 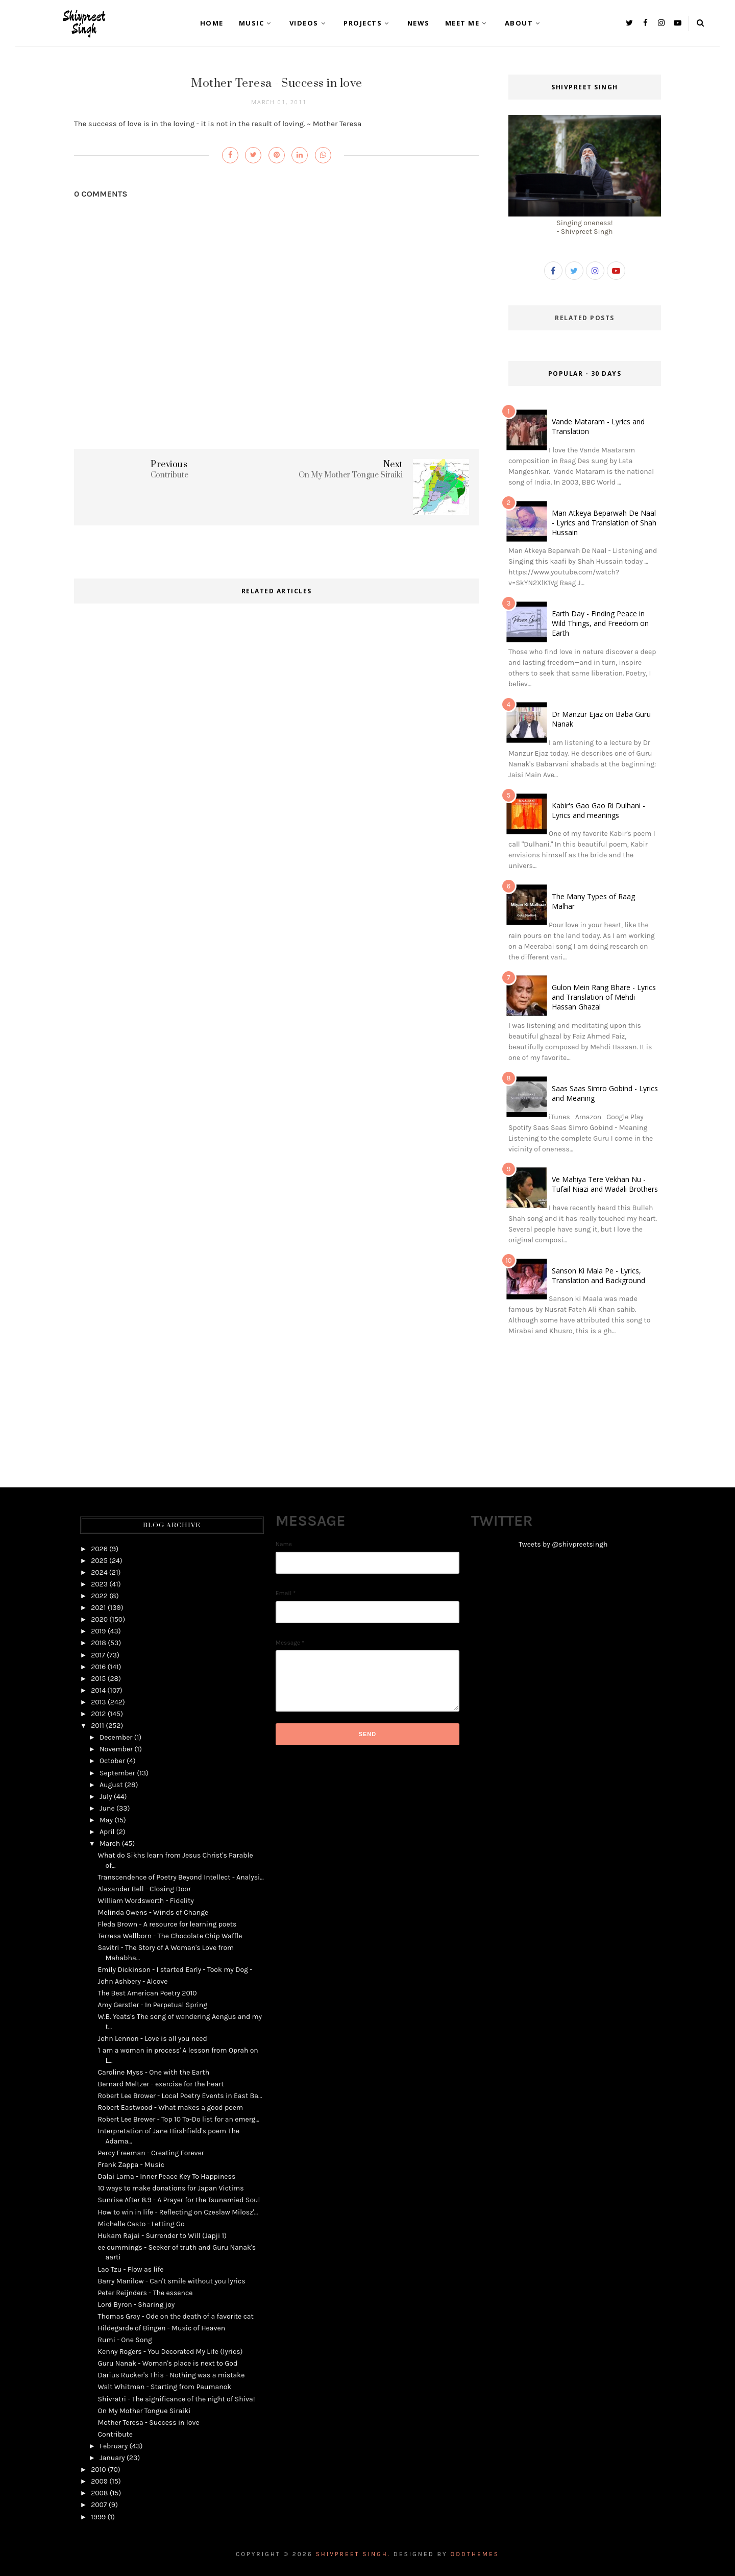 I want to click on The Best American Poetry 2010, so click(x=147, y=1993).